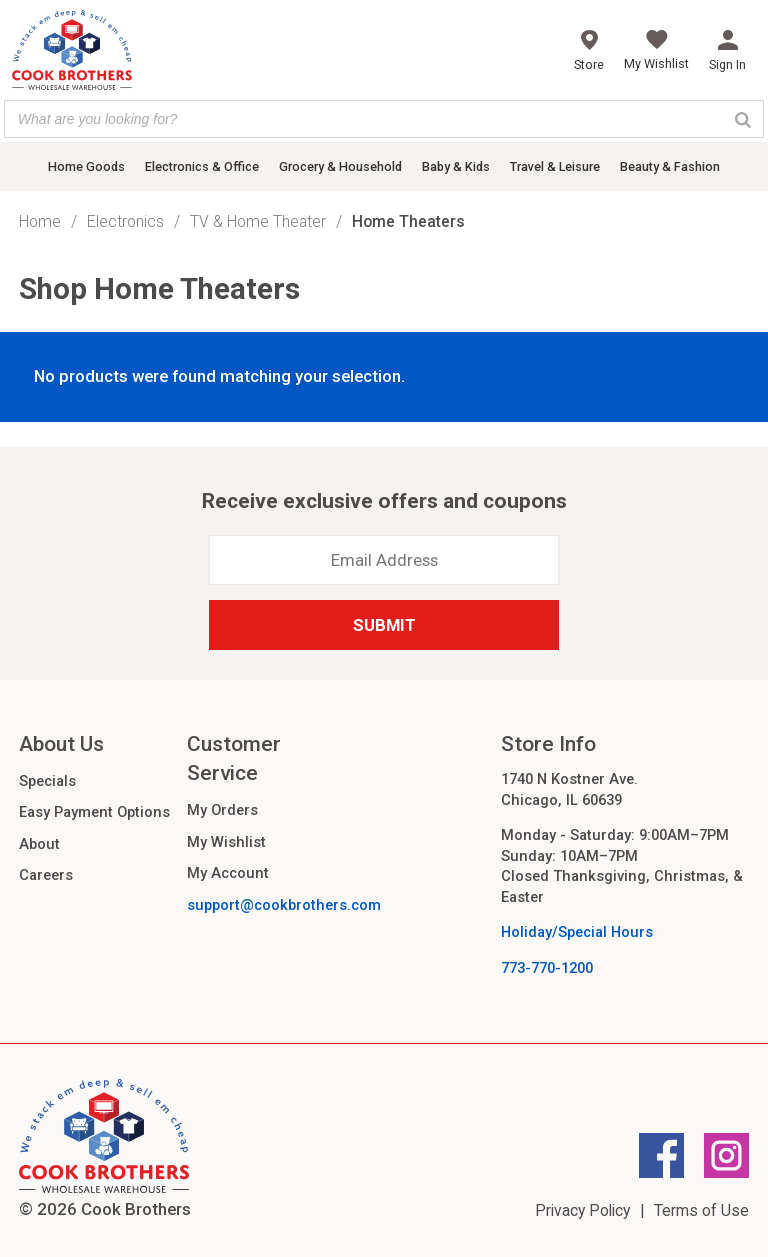 Image resolution: width=768 pixels, height=1257 pixels. I want to click on [Search], so click(743, 119).